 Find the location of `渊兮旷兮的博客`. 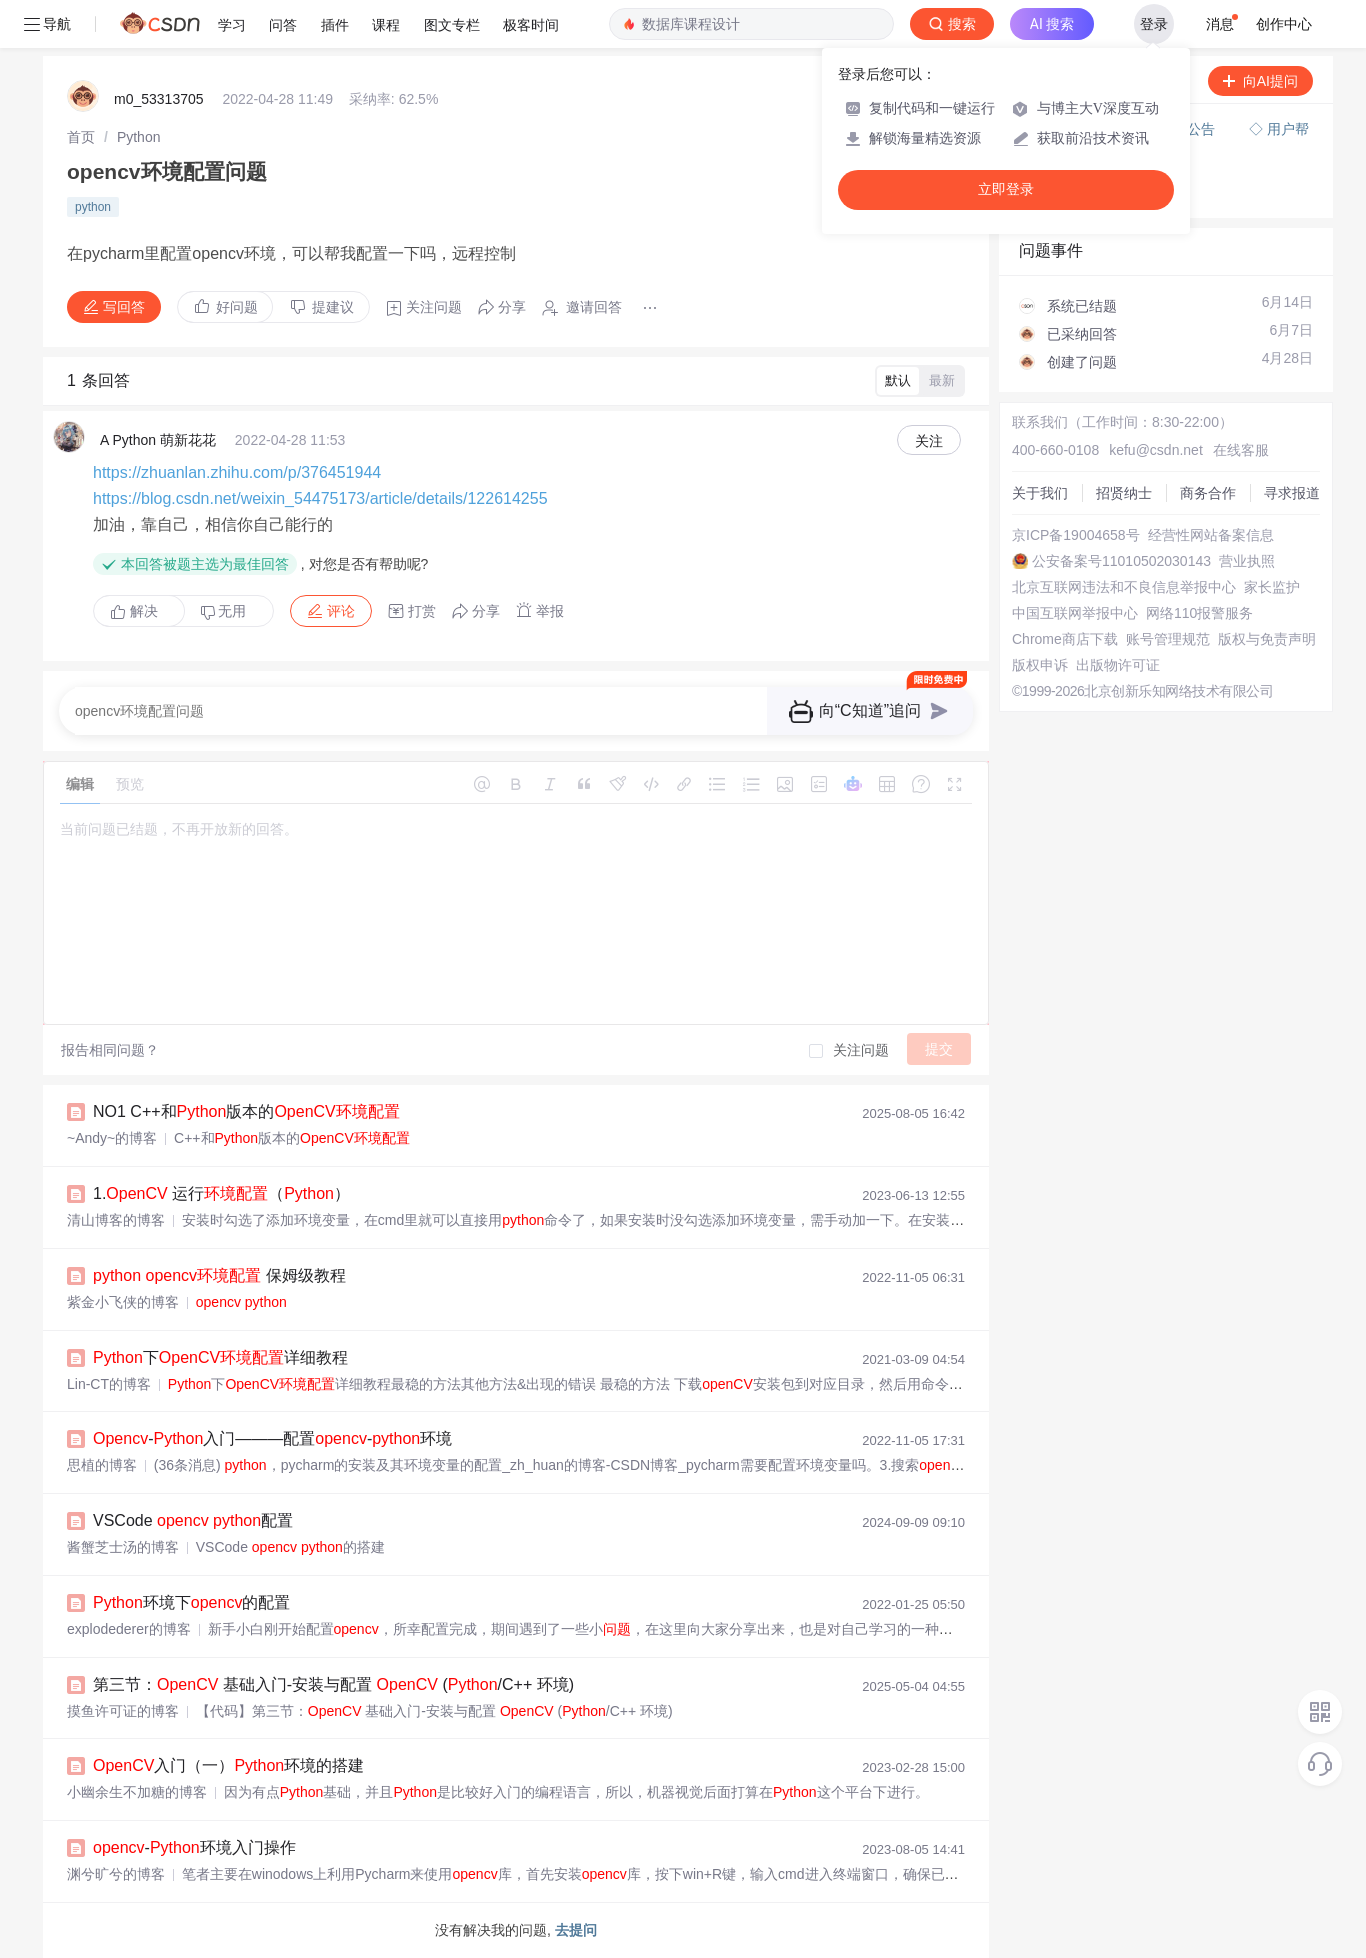

渊兮旷兮的博客 is located at coordinates (116, 1874).